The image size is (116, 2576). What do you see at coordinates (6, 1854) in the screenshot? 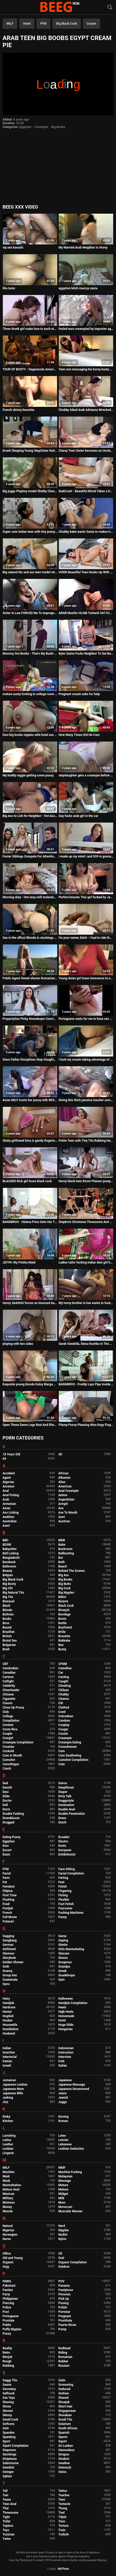
I see `Exam` at bounding box center [6, 1854].